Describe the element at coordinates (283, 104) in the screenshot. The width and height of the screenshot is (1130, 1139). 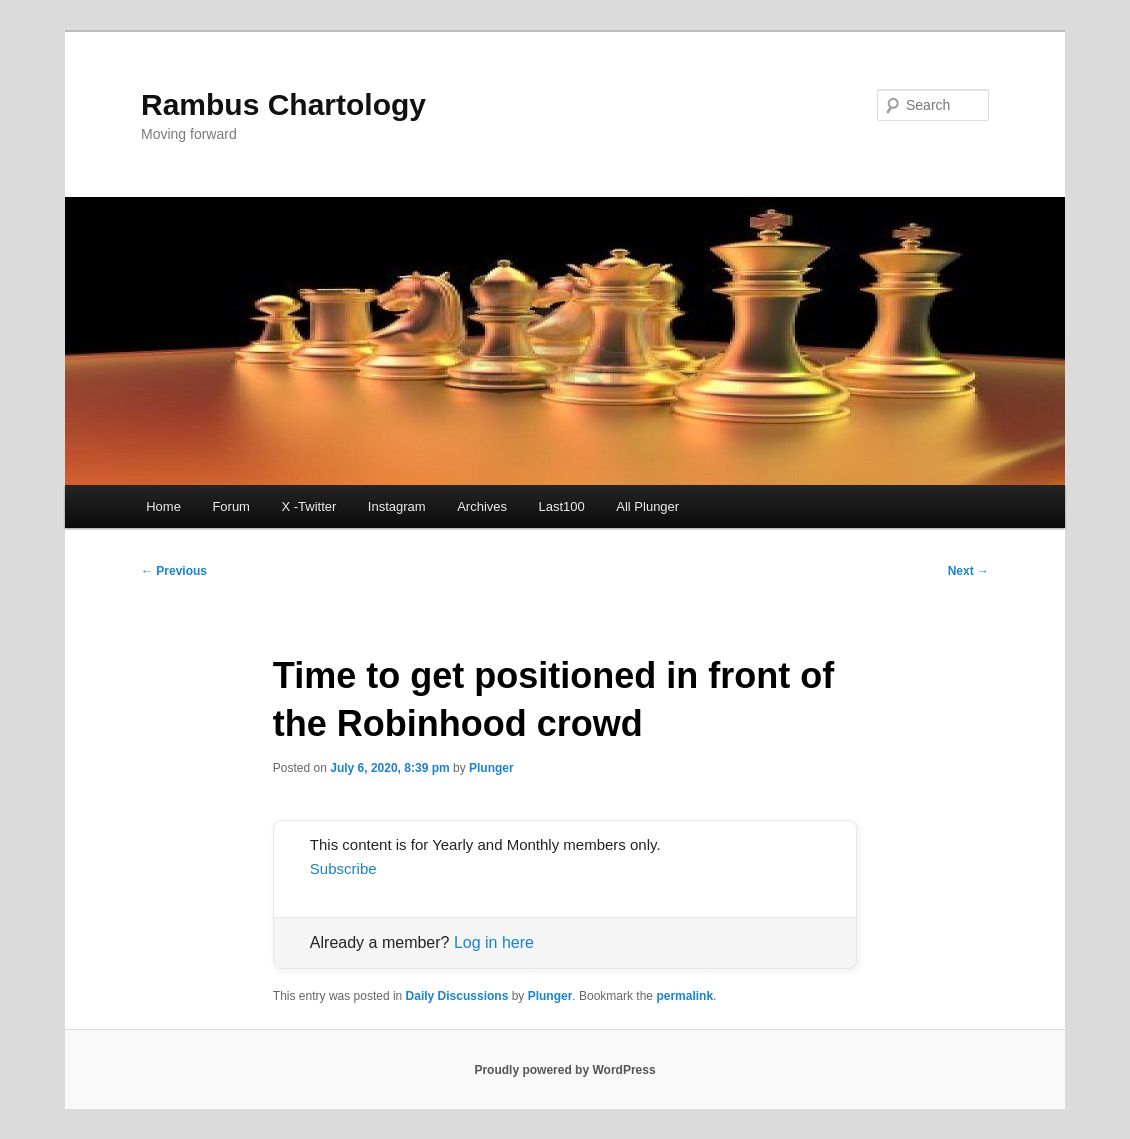
I see `Rambus Chartology` at that location.